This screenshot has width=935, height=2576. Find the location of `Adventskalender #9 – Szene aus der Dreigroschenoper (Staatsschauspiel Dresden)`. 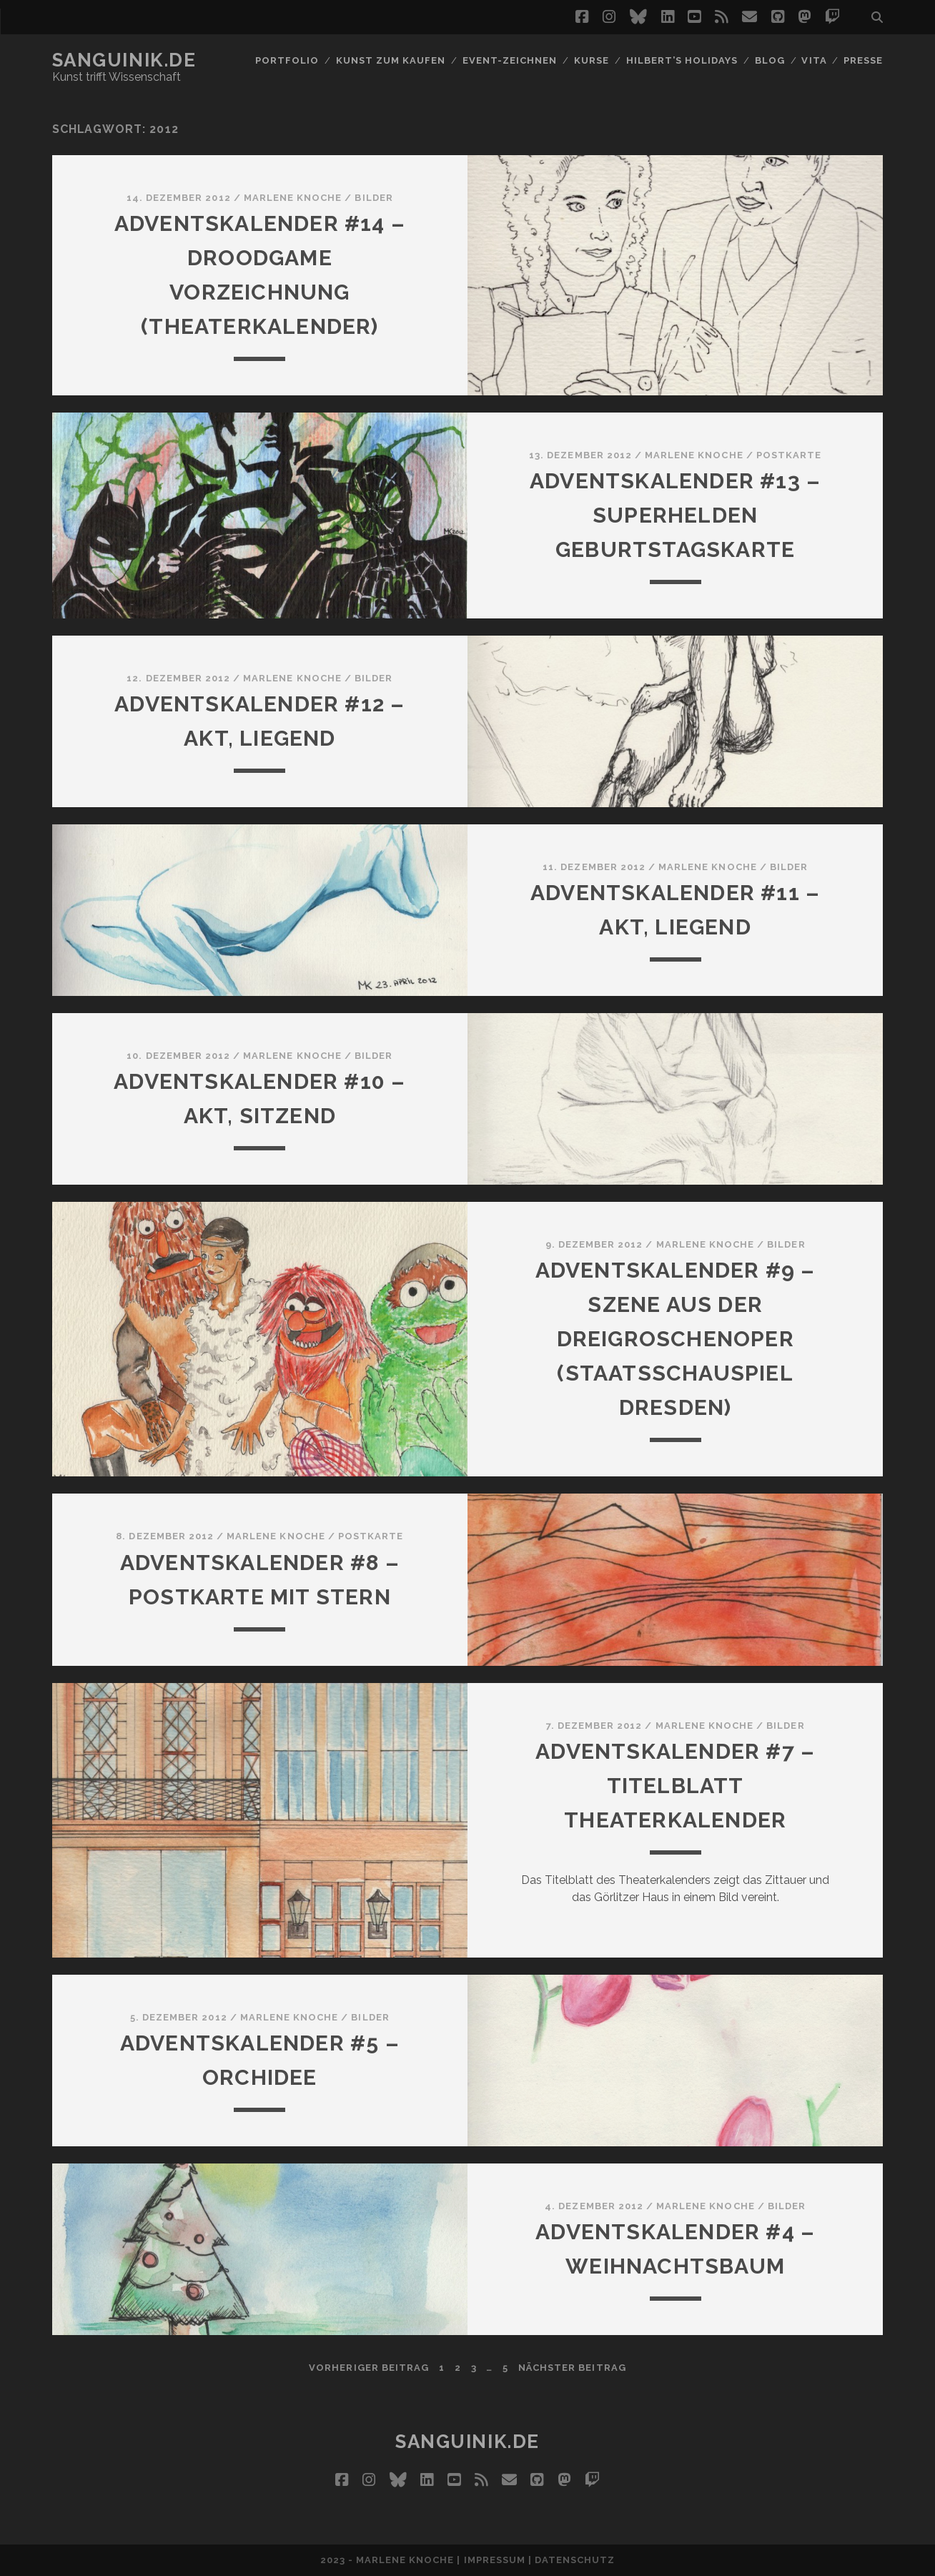

Adventskalender #9 – Szene aus der Dreigroschenoper (Staatsschauspiel Dresden) is located at coordinates (675, 1339).